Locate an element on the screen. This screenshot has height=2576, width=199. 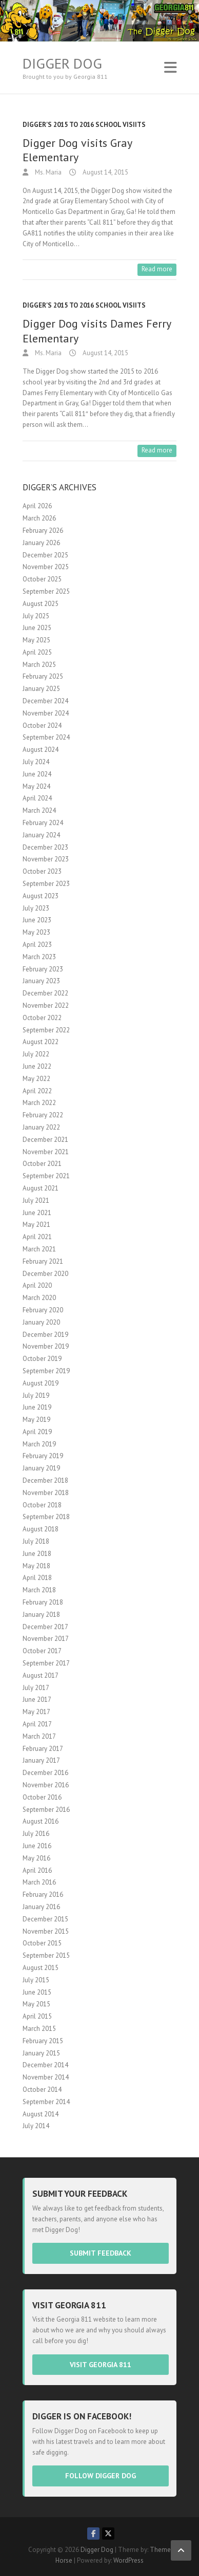
November 2023 is located at coordinates (46, 859).